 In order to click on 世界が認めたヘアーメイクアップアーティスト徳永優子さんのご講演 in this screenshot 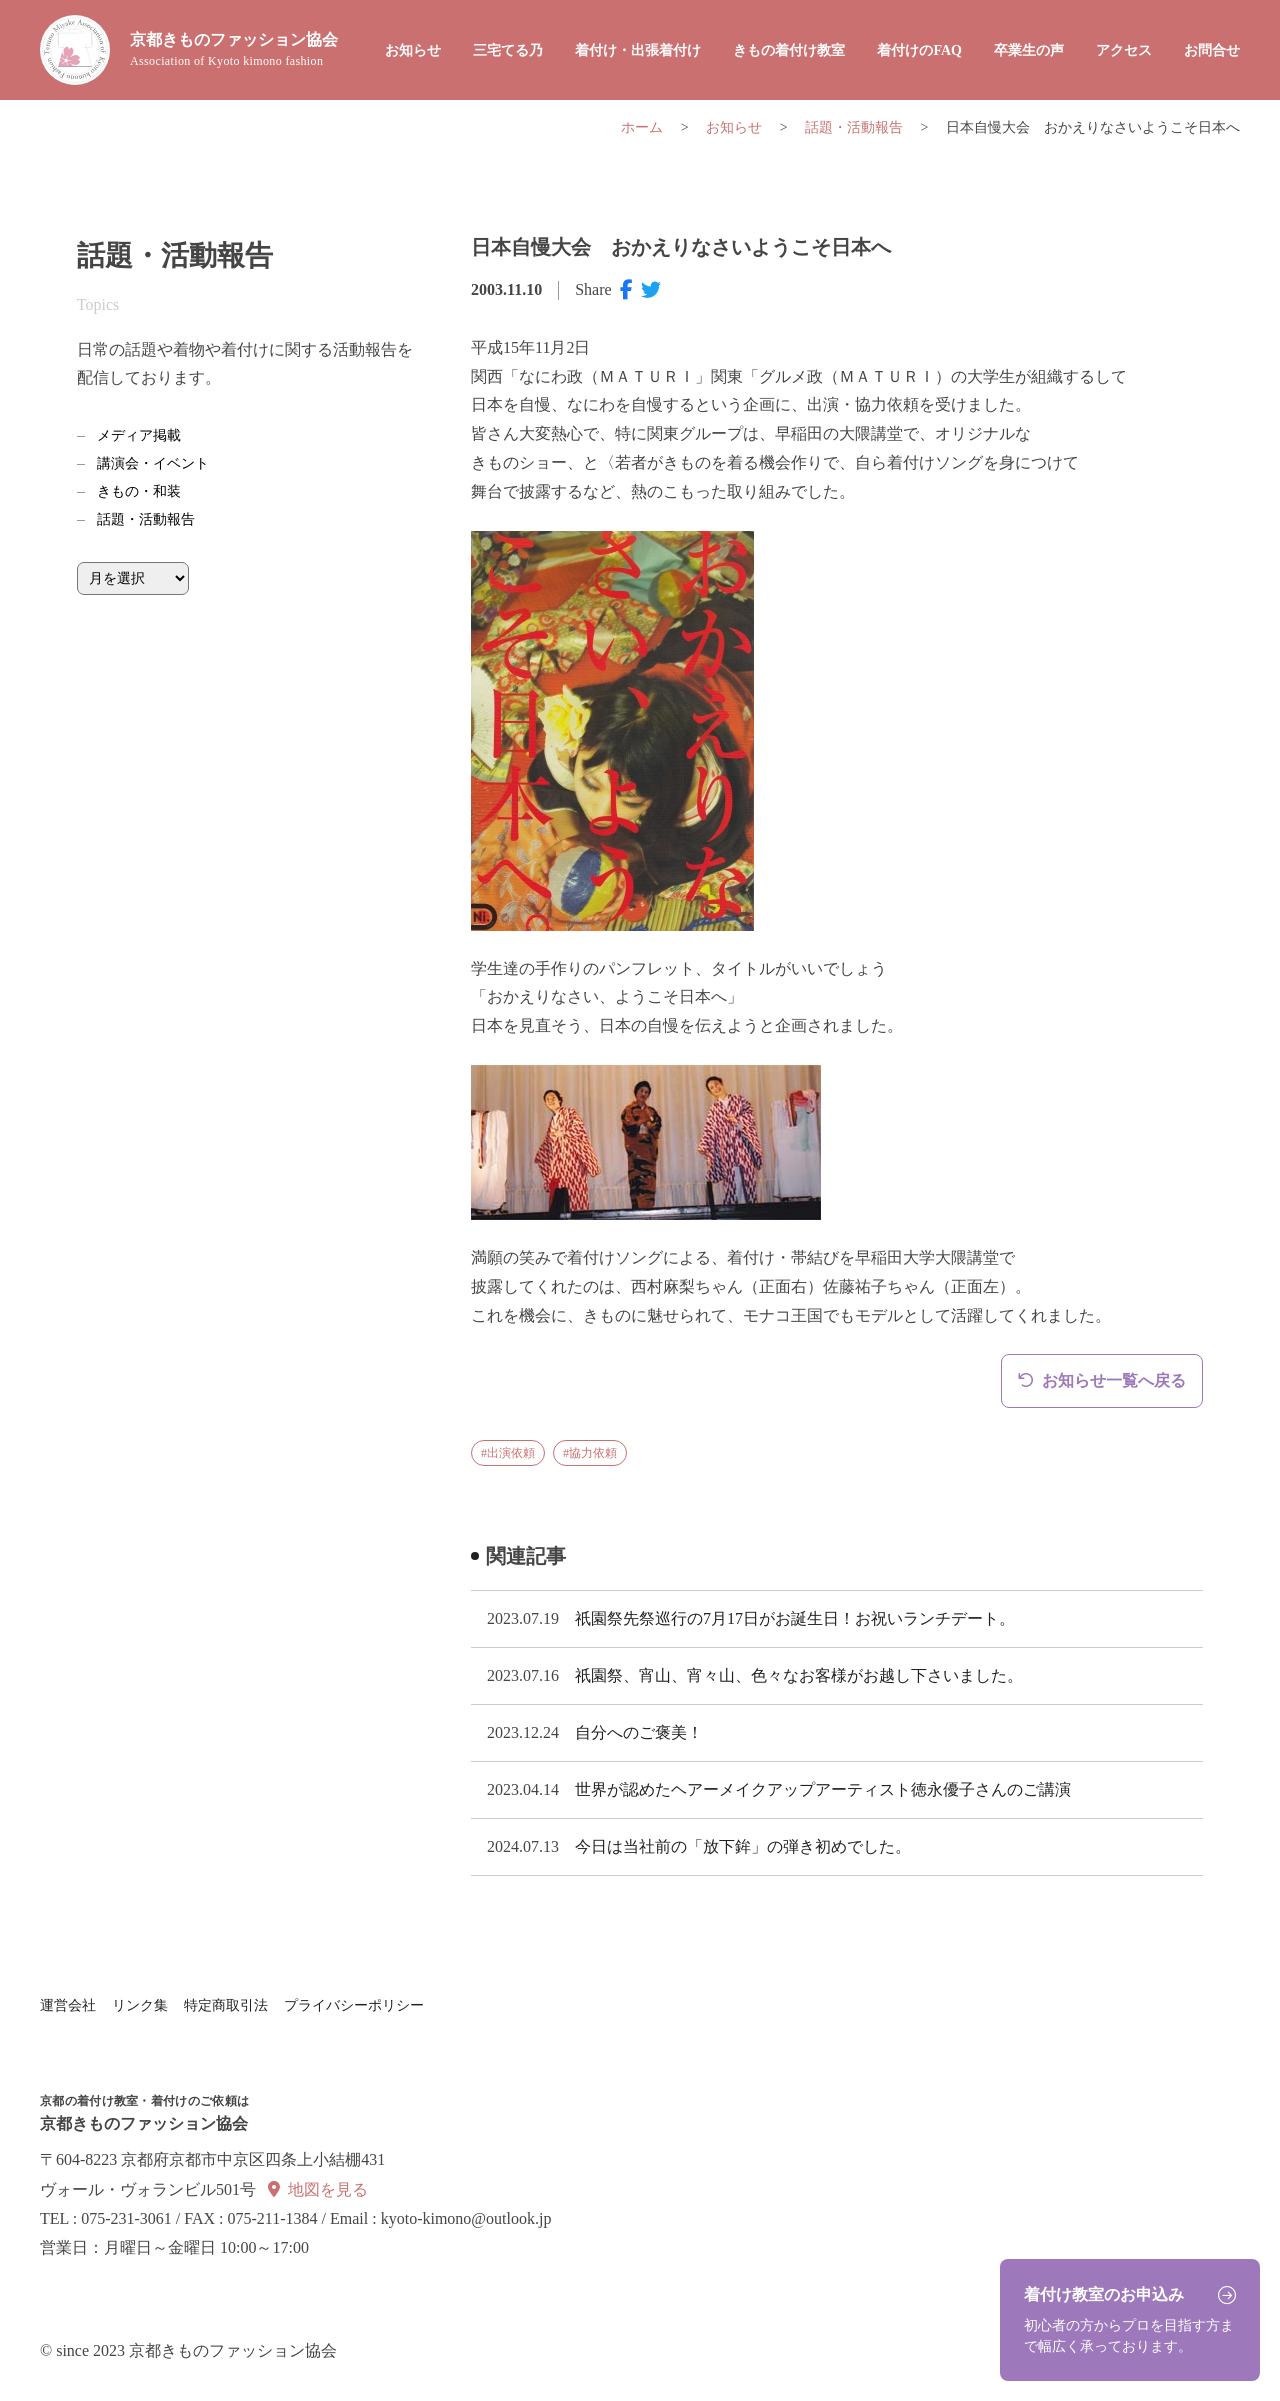, I will do `click(823, 1789)`.